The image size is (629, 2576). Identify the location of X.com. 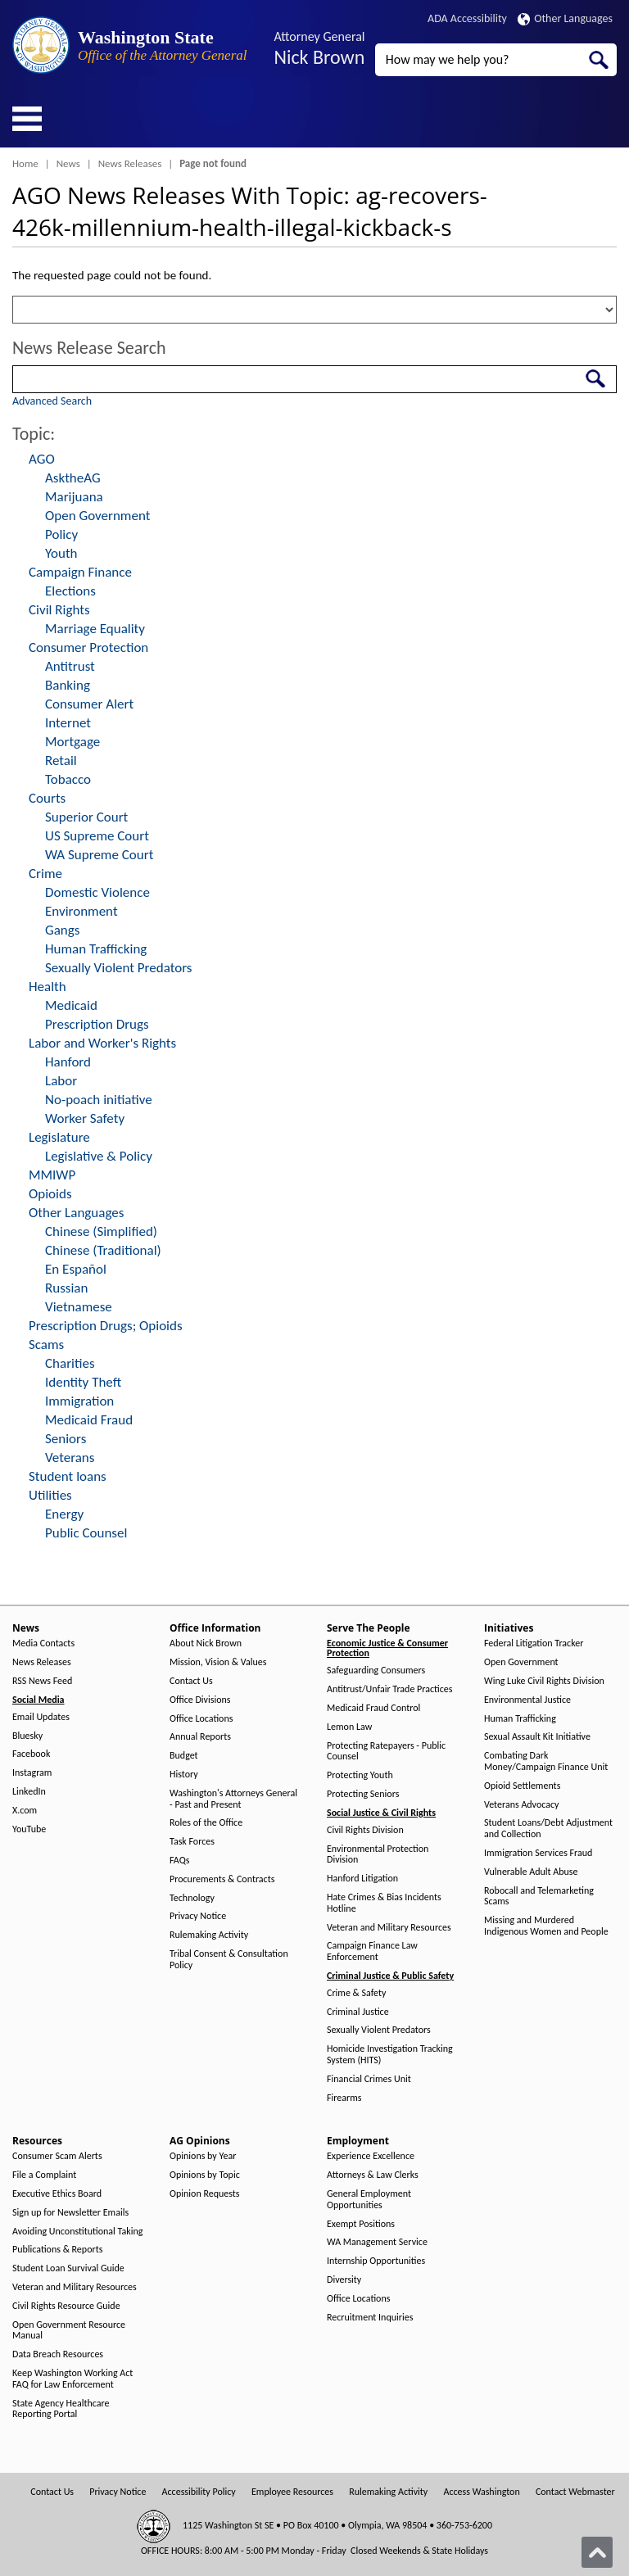
(24, 1810).